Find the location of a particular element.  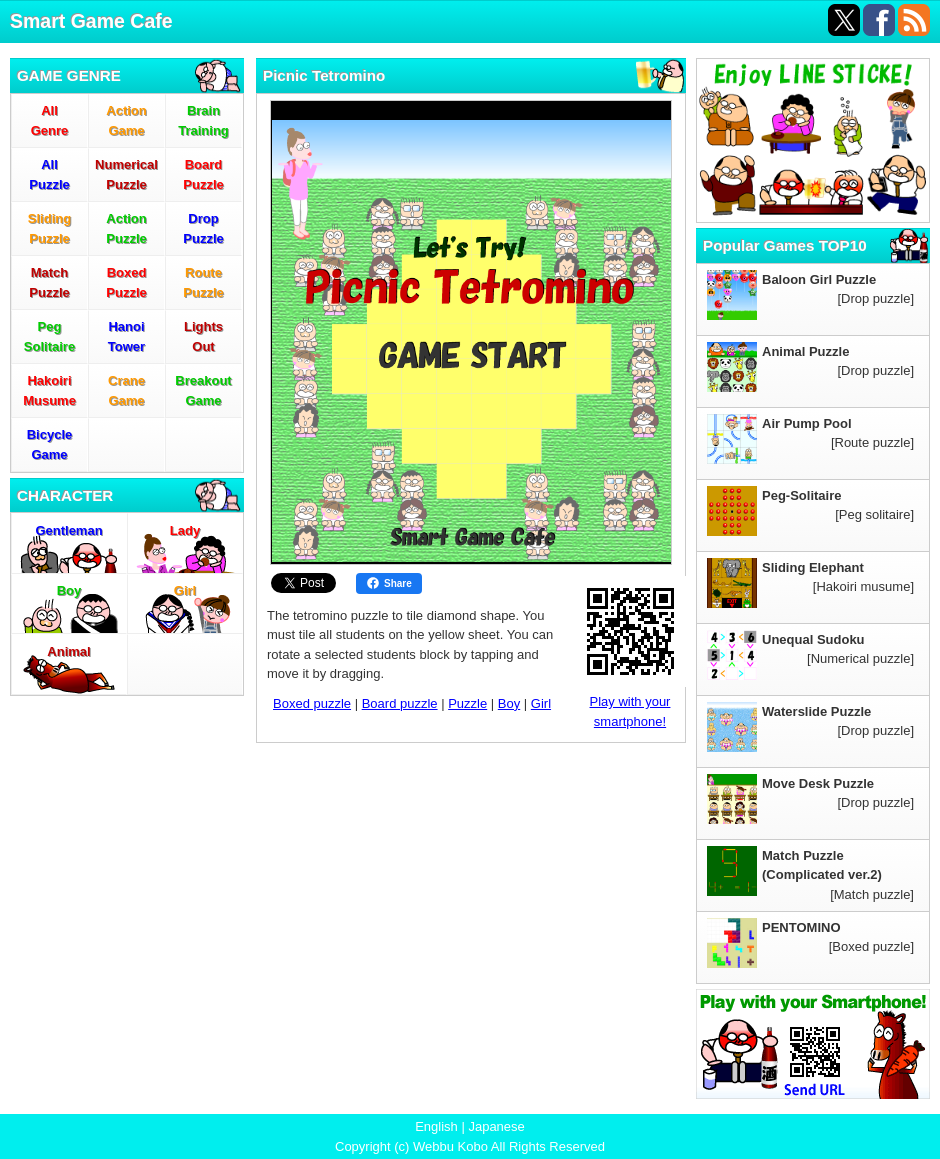

Copyright (c) Webbu Kobo All Rights Reserved is located at coordinates (470, 1146).